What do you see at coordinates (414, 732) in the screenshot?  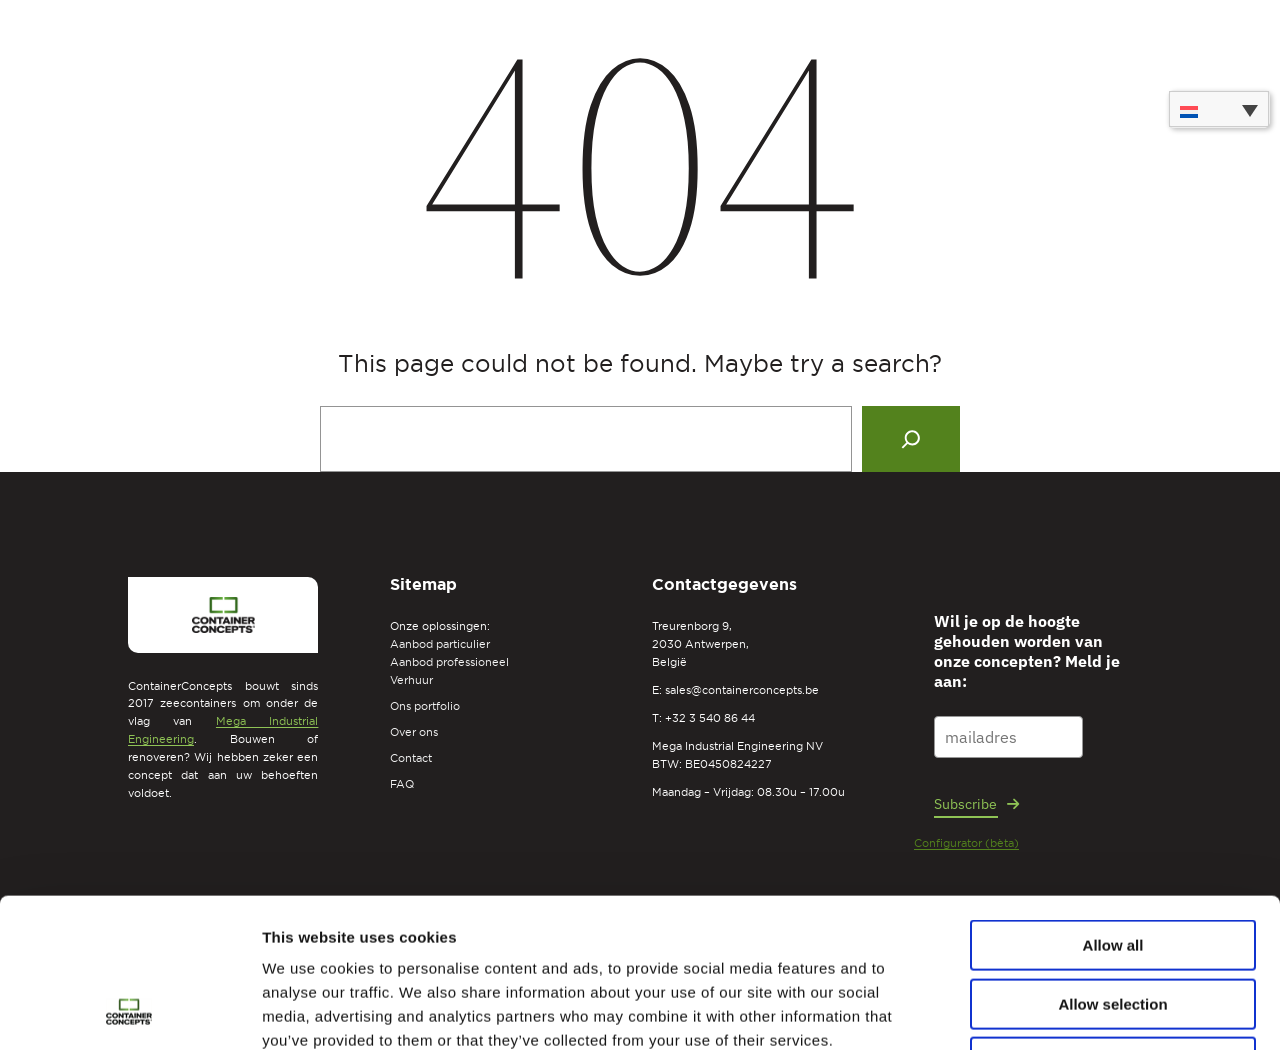 I see `Over ons` at bounding box center [414, 732].